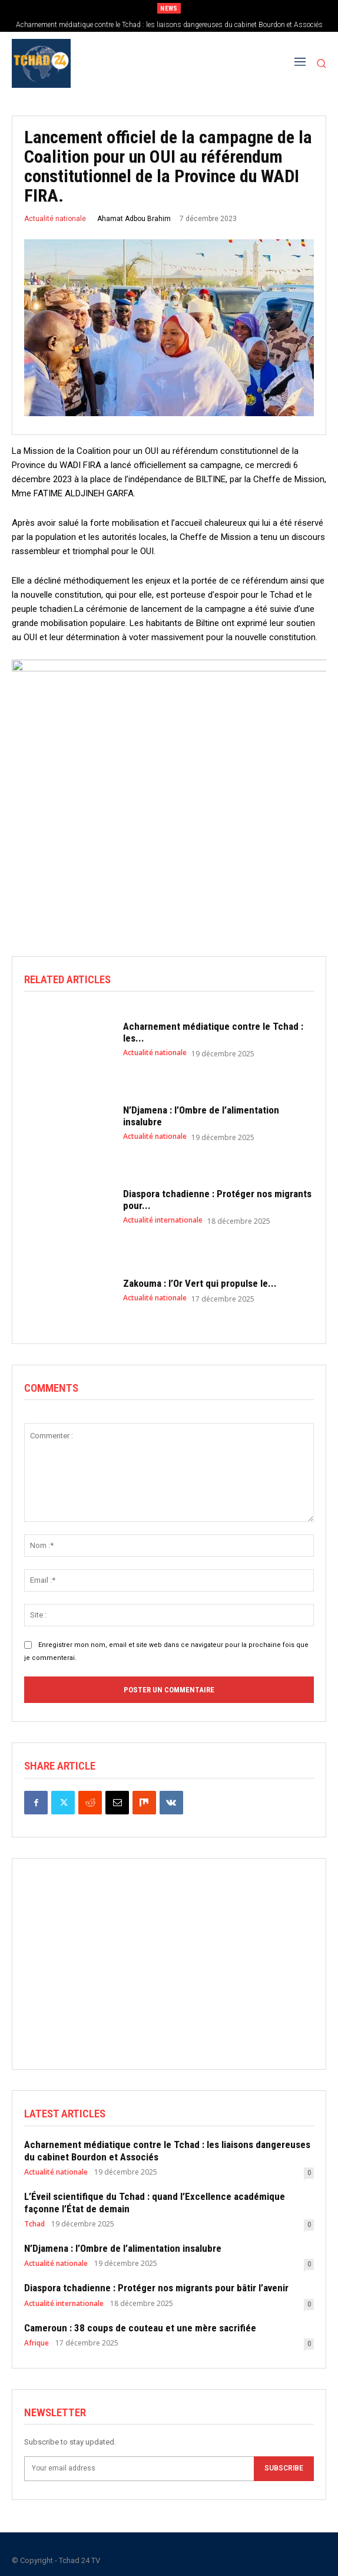 This screenshot has width=338, height=2576. What do you see at coordinates (140, 2328) in the screenshot?
I see `Cameroun : 38 coups de couteau et une mère sacrifiée` at bounding box center [140, 2328].